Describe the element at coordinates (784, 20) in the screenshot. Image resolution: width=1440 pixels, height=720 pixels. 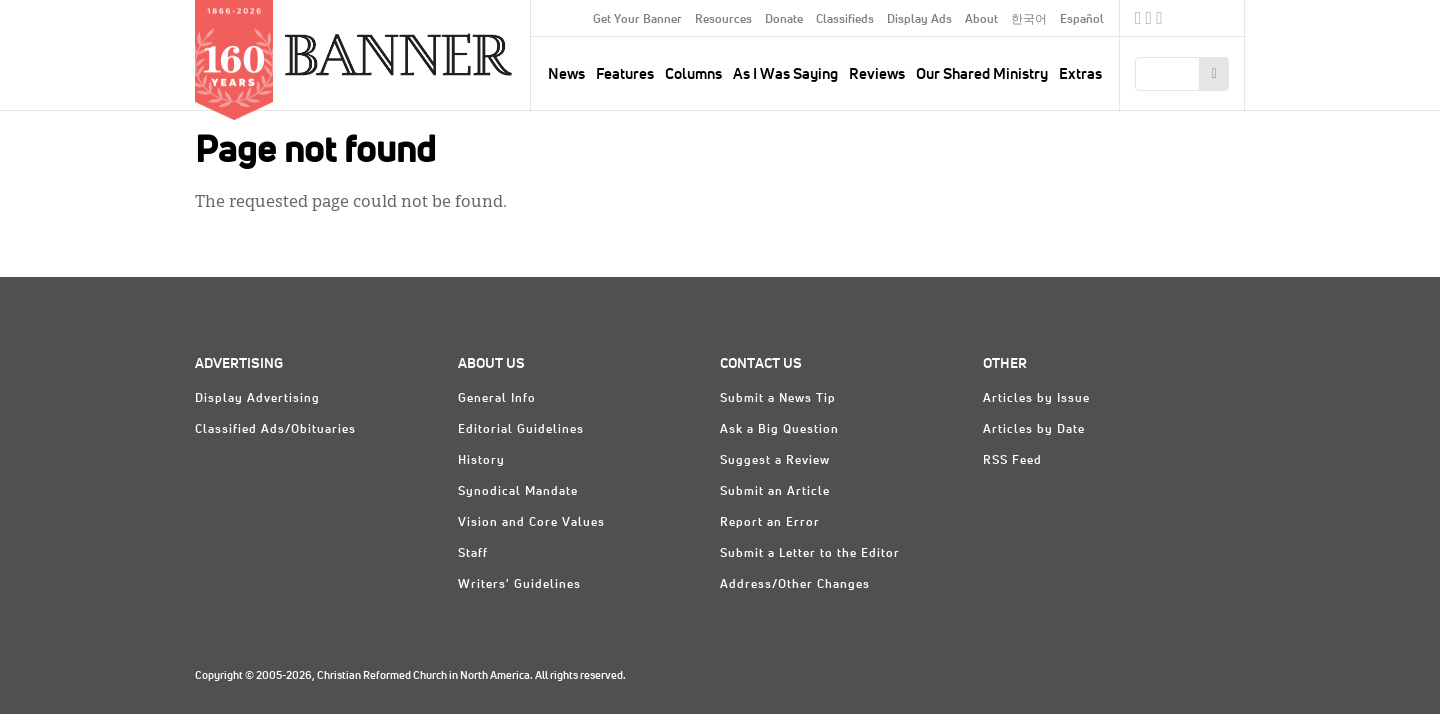
I see `Donate` at that location.